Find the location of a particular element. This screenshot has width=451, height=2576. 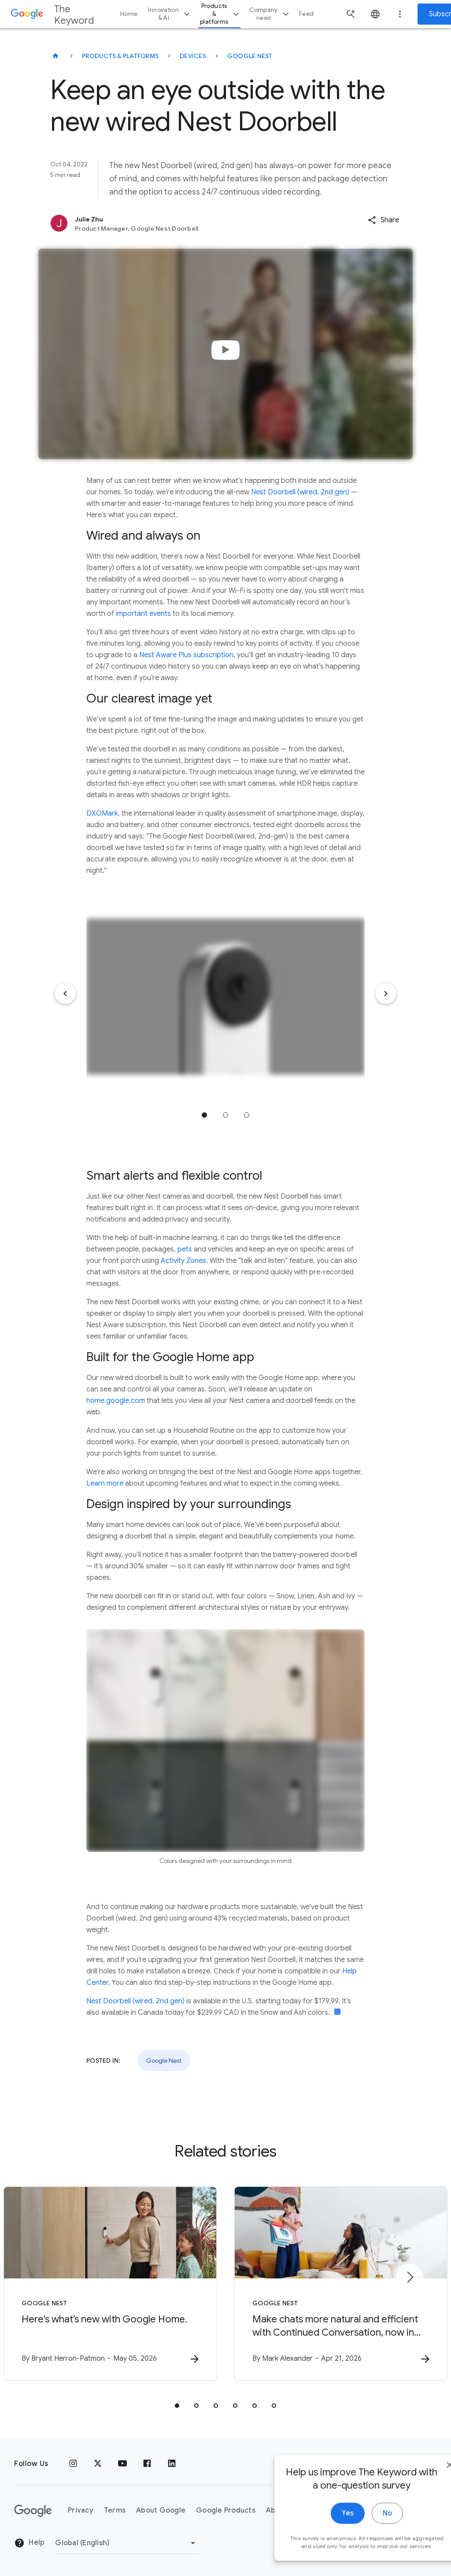

[LinkedIn] is located at coordinates (171, 2463).